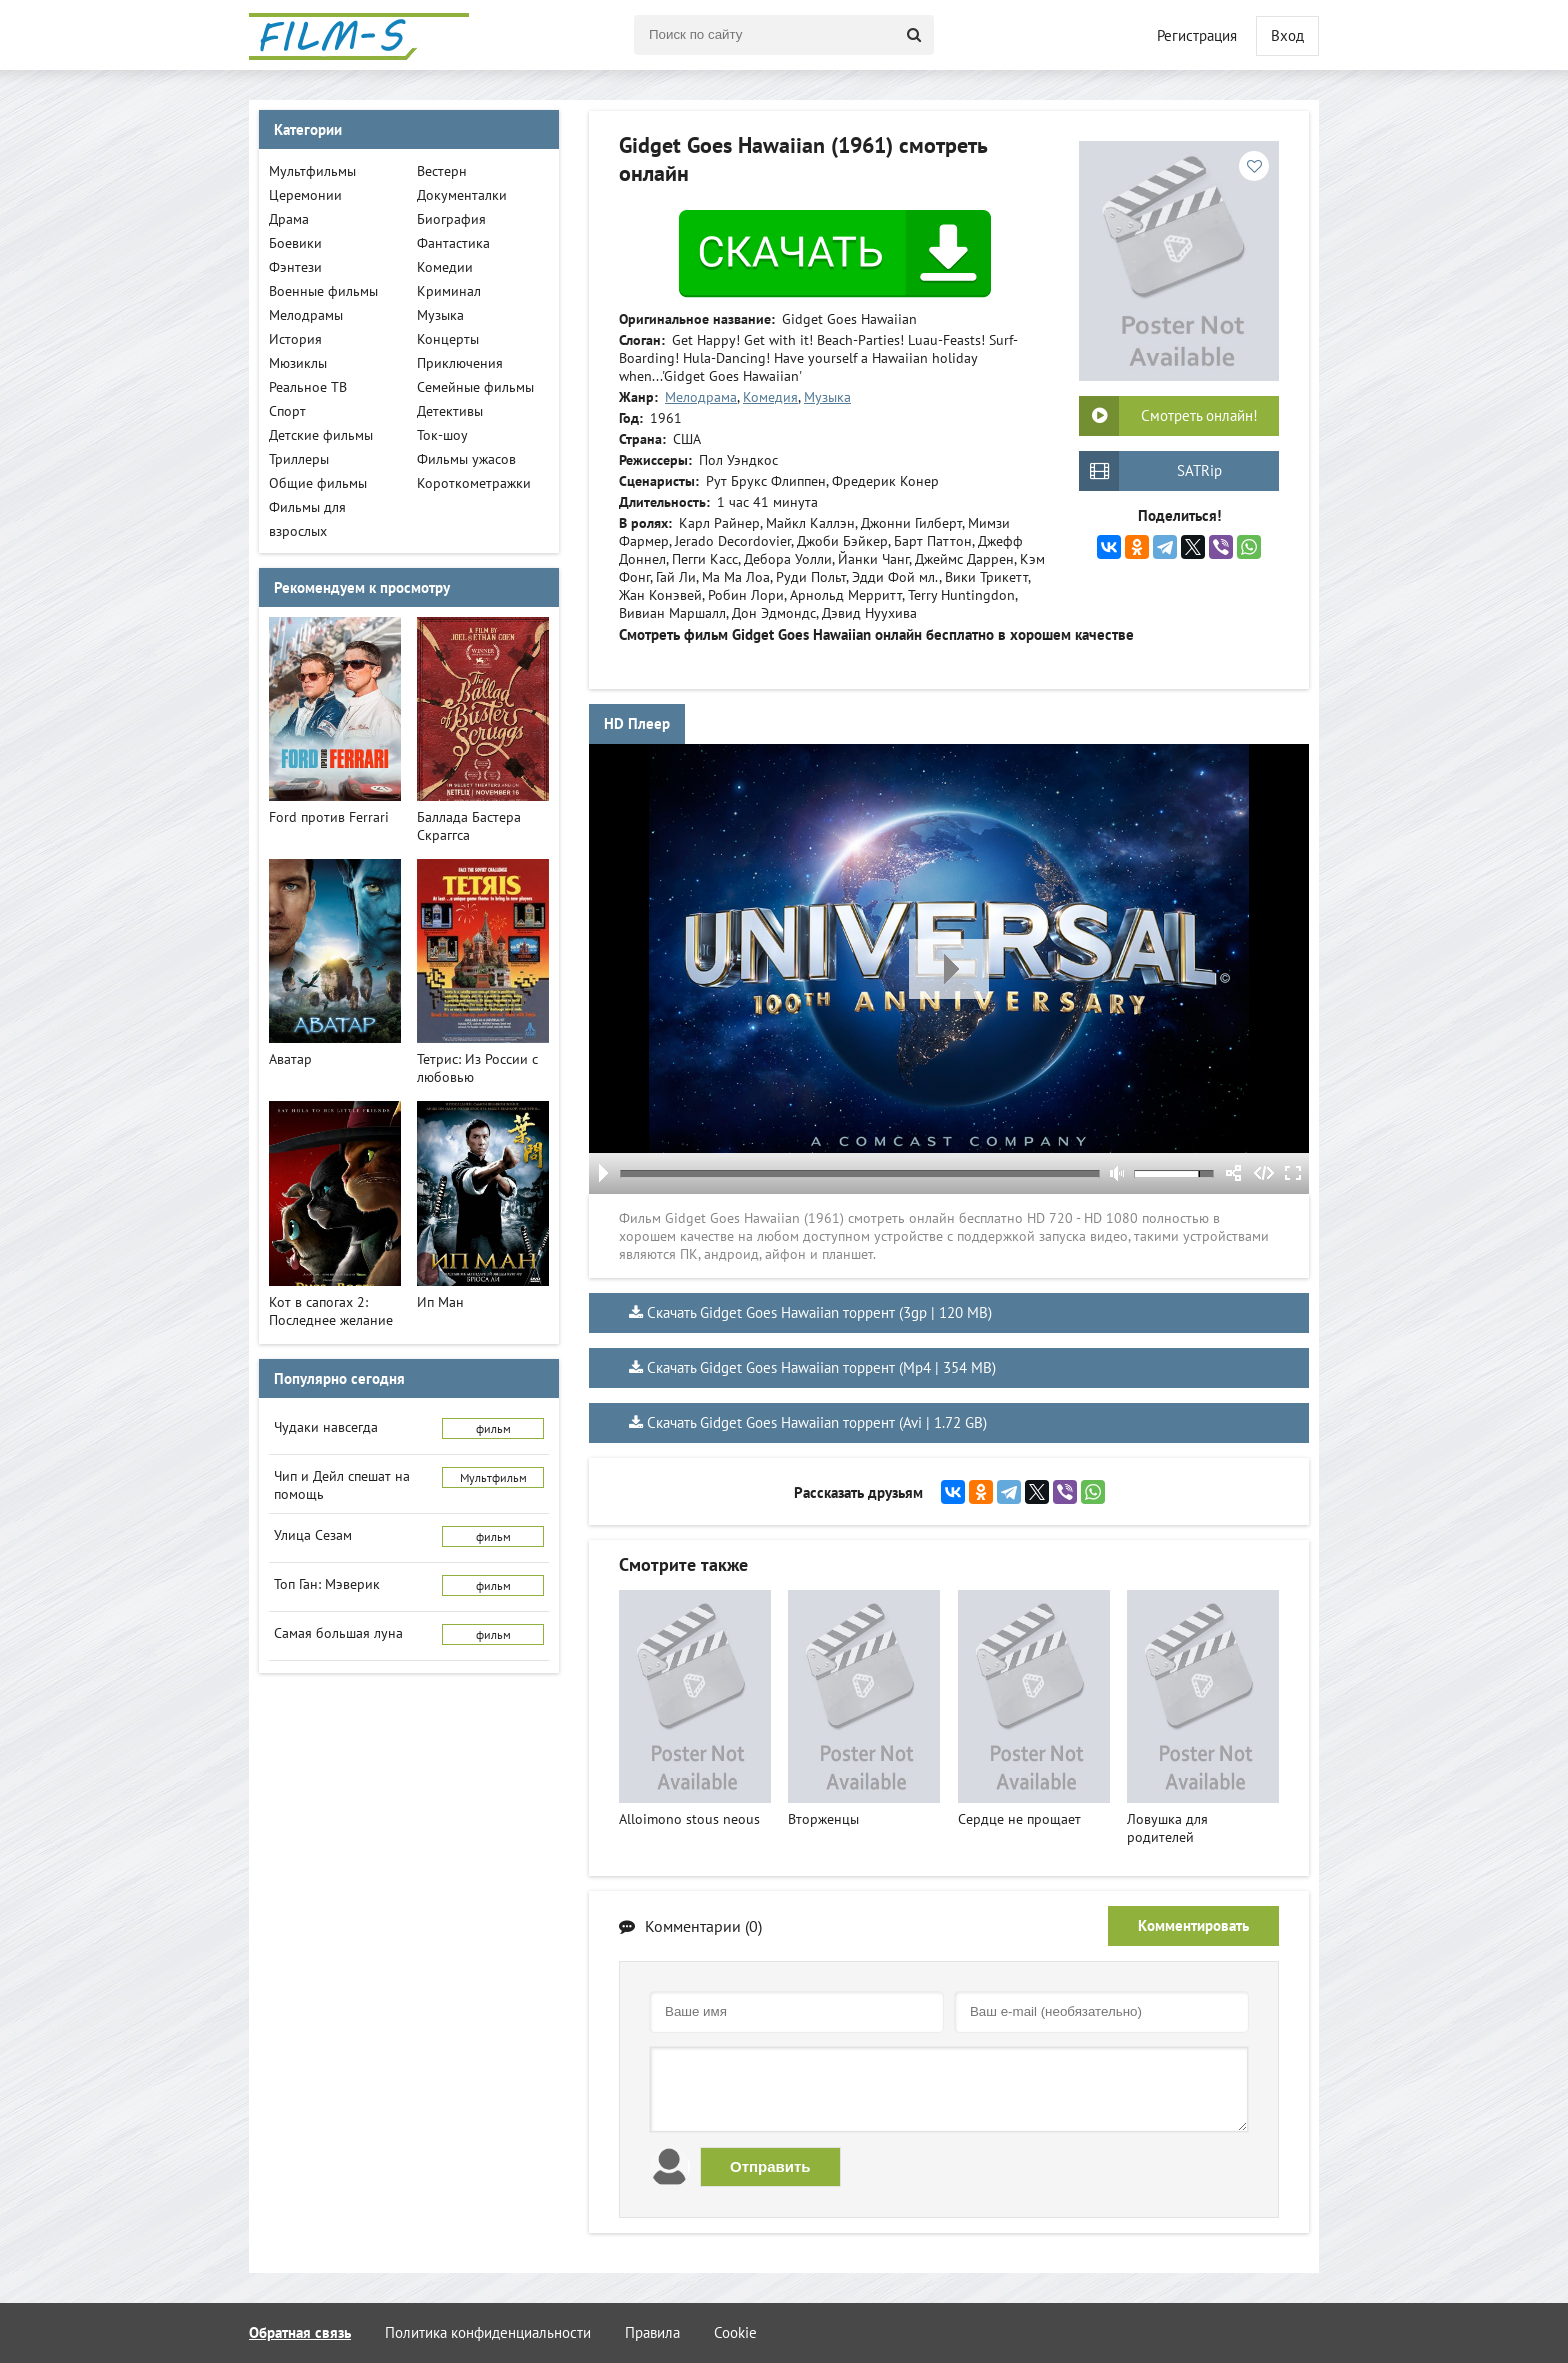 The image size is (1568, 2363). Describe the element at coordinates (475, 387) in the screenshot. I see `Семейные фильмы` at that location.